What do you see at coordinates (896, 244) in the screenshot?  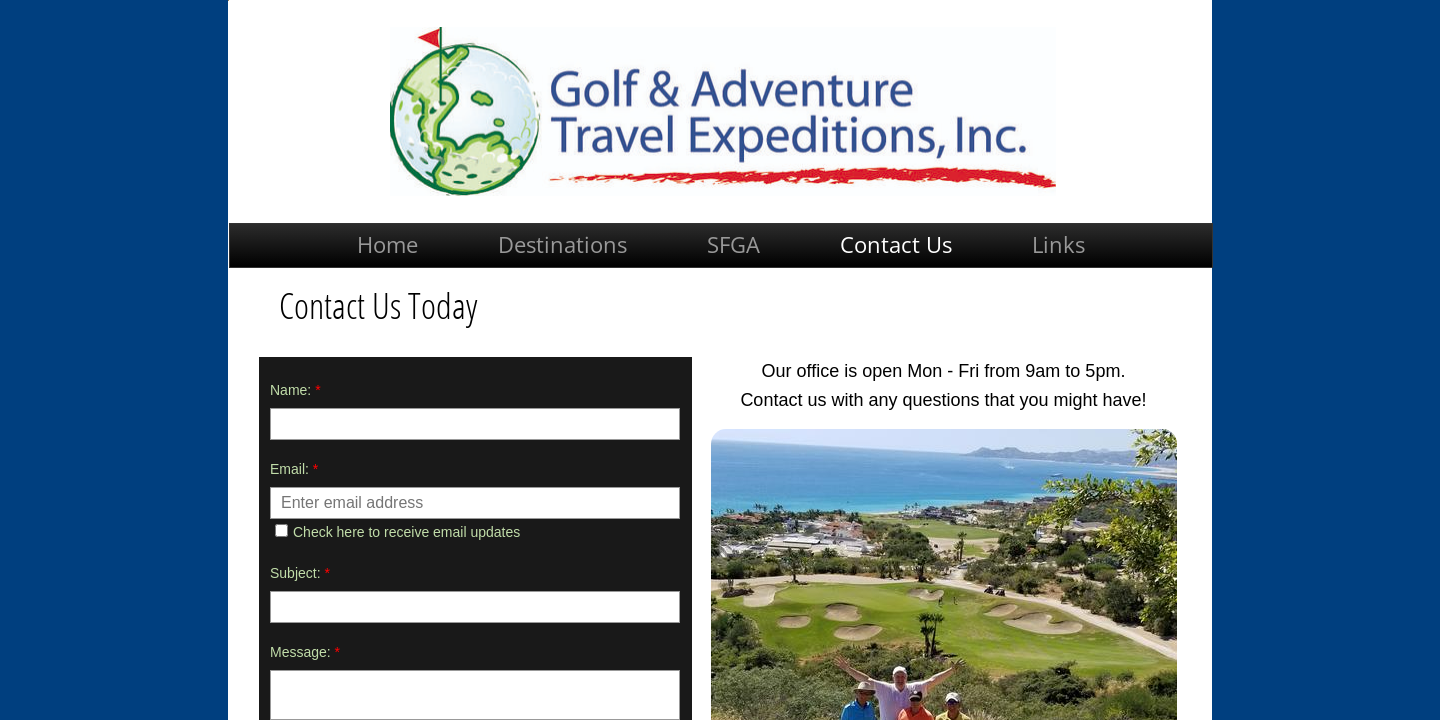 I see `Contact Us` at bounding box center [896, 244].